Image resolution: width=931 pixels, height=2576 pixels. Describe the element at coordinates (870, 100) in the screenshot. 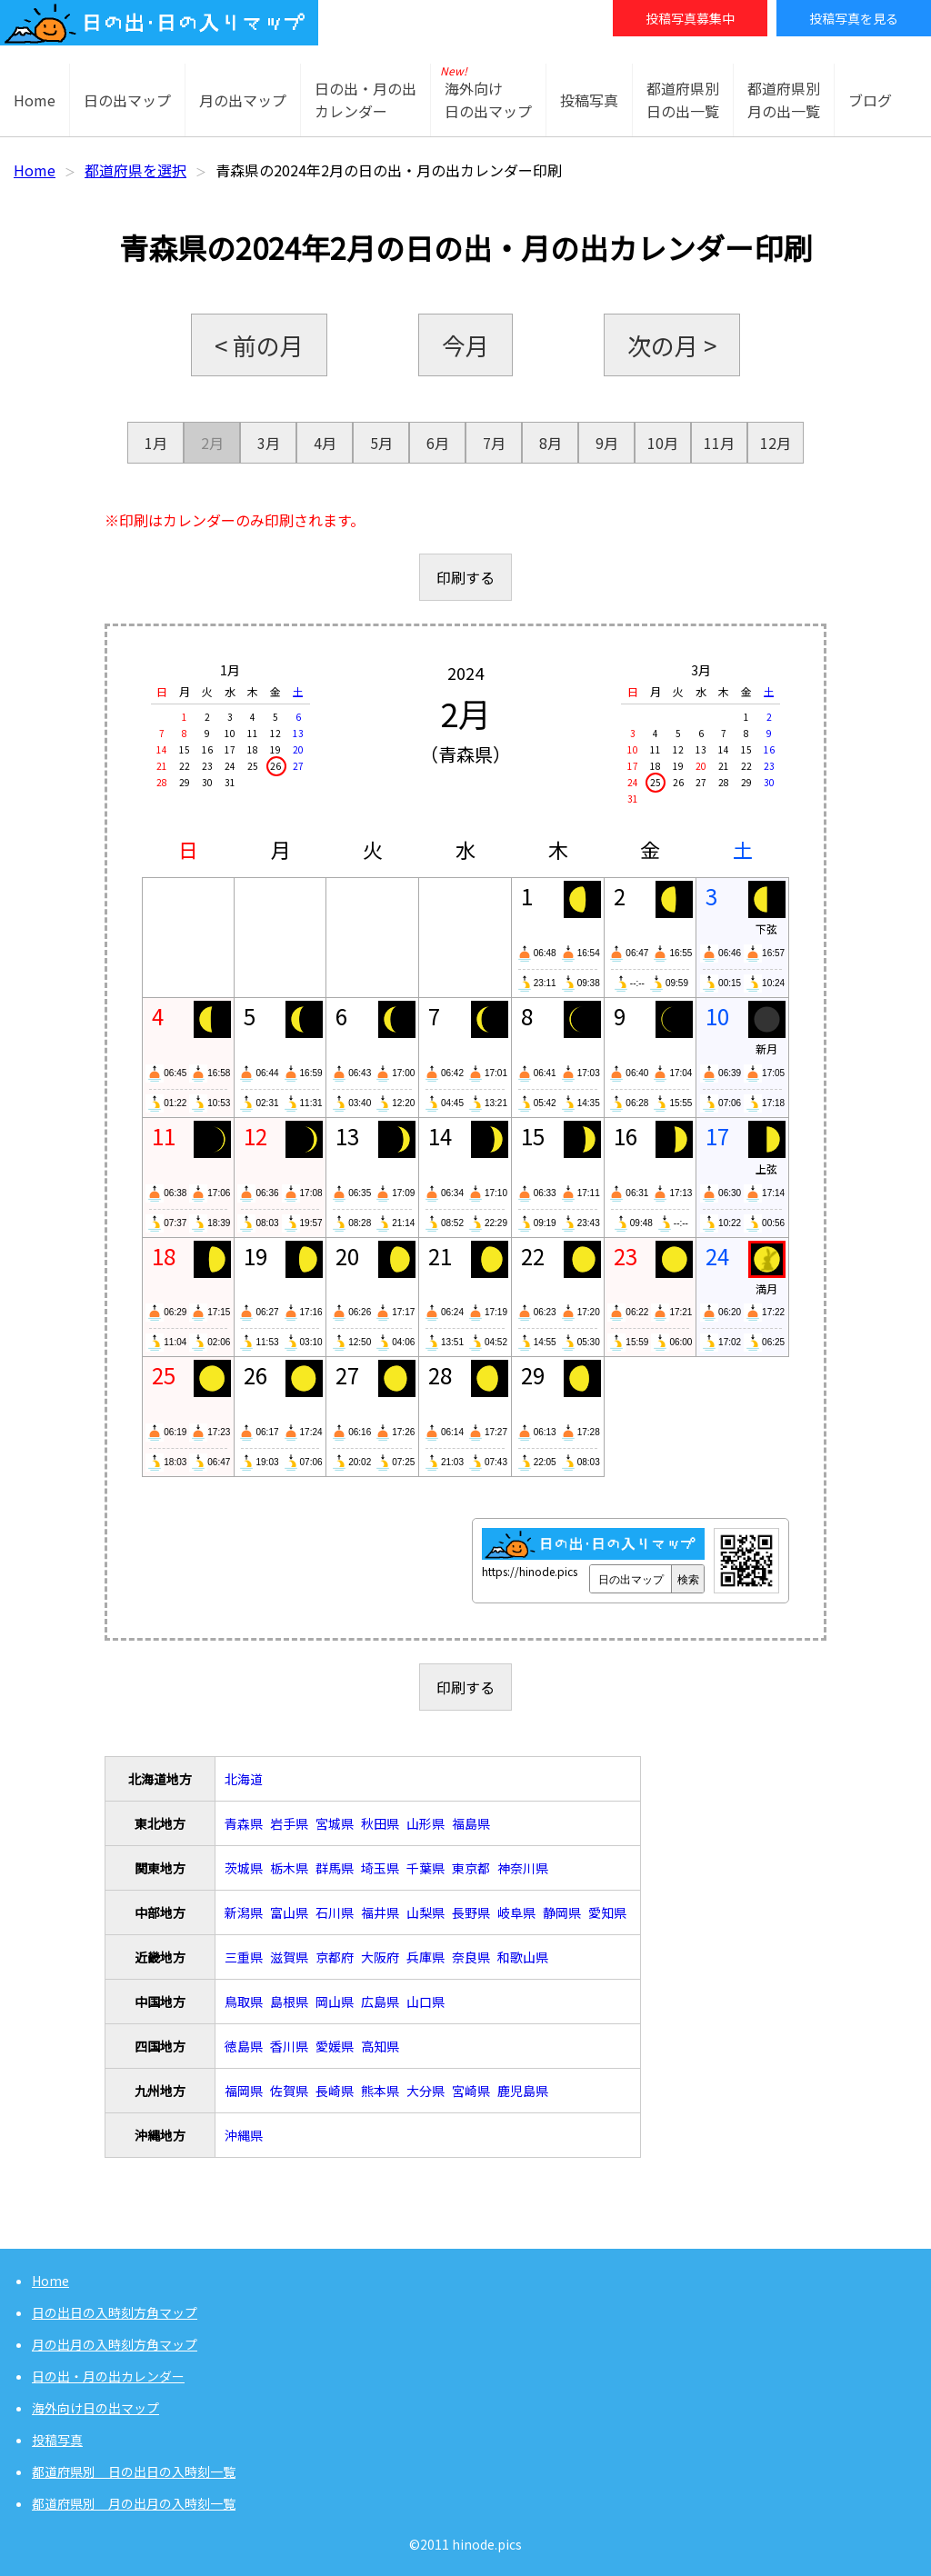

I see `ブログ` at that location.